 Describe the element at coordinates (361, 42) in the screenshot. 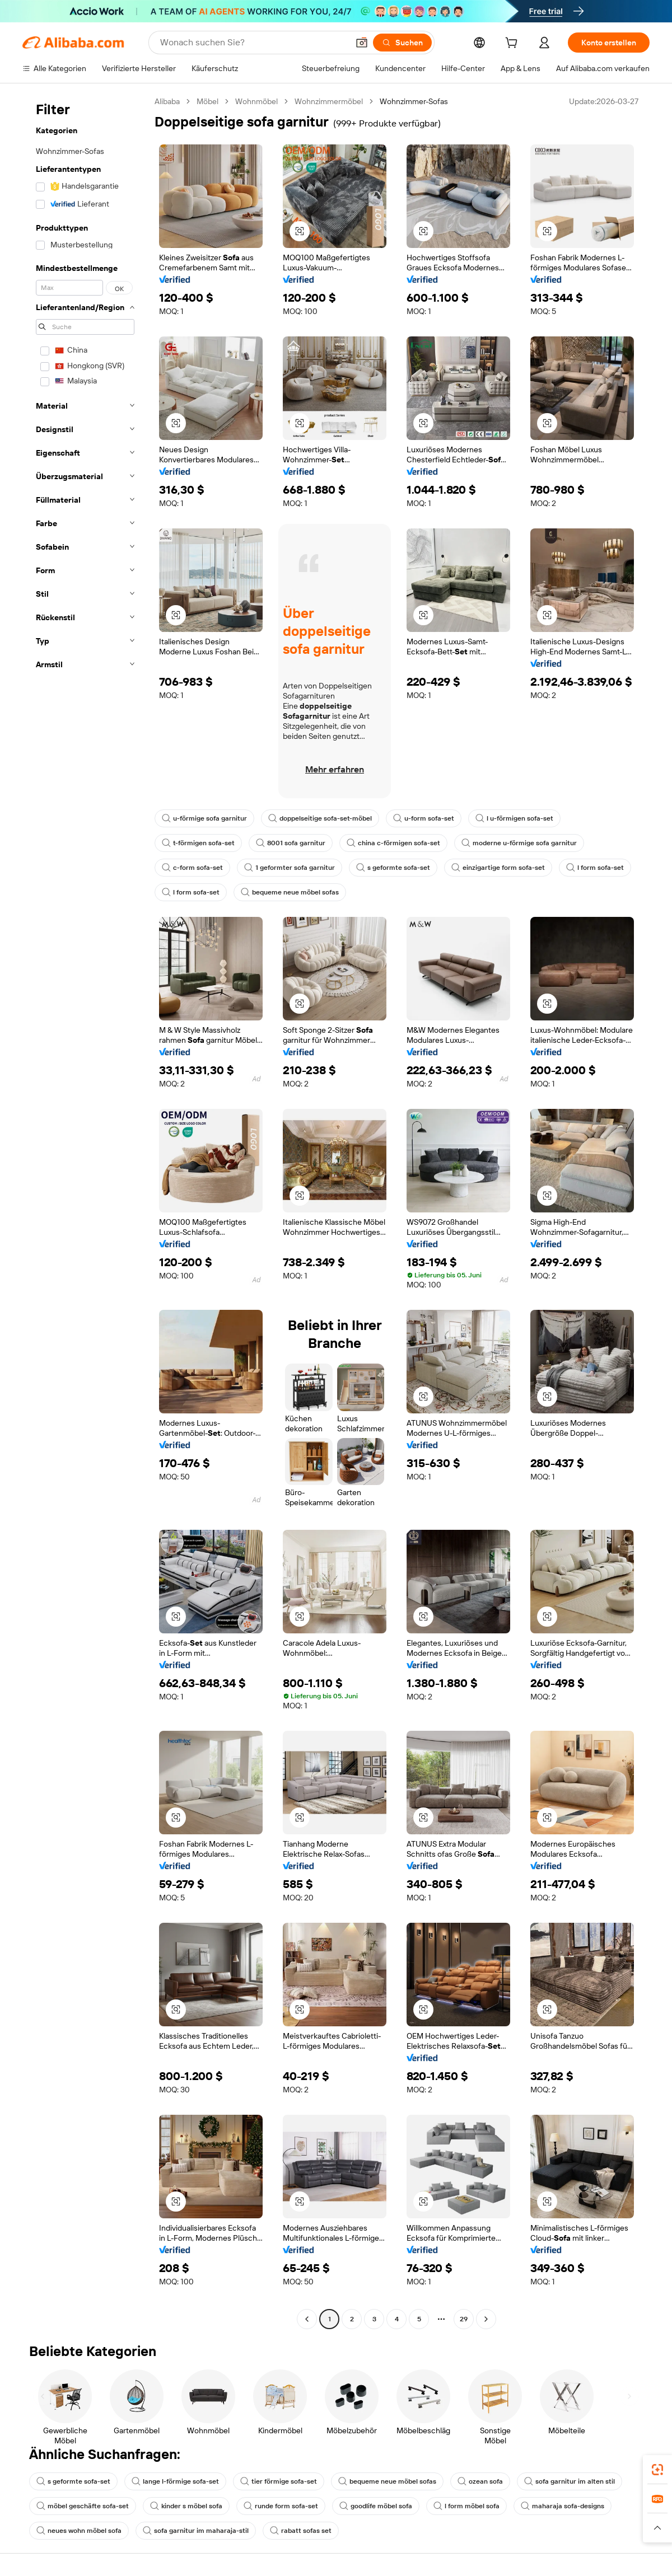

I see `[button]` at that location.